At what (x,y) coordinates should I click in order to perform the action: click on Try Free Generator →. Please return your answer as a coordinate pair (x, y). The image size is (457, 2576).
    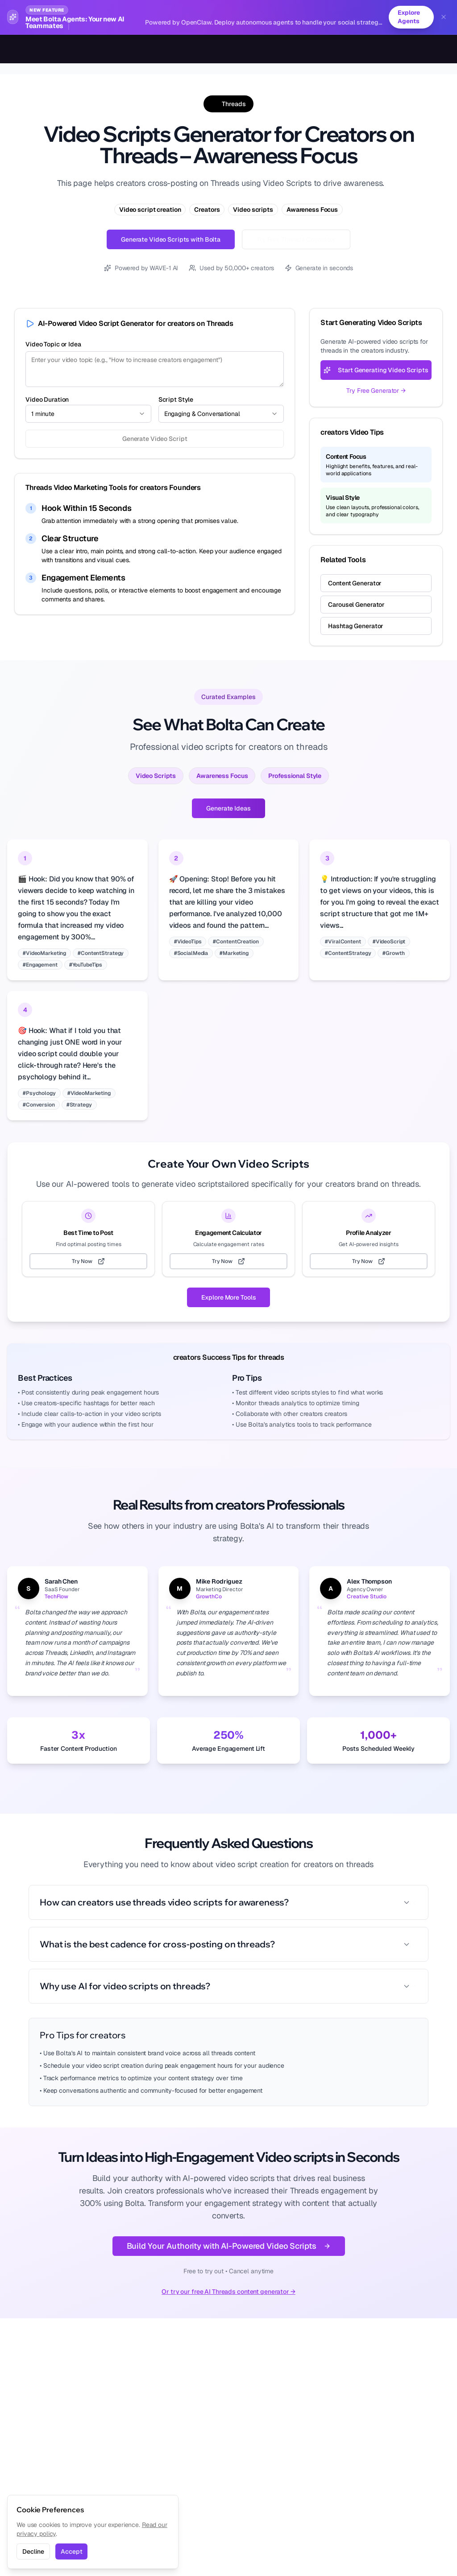
    Looking at the image, I should click on (376, 391).